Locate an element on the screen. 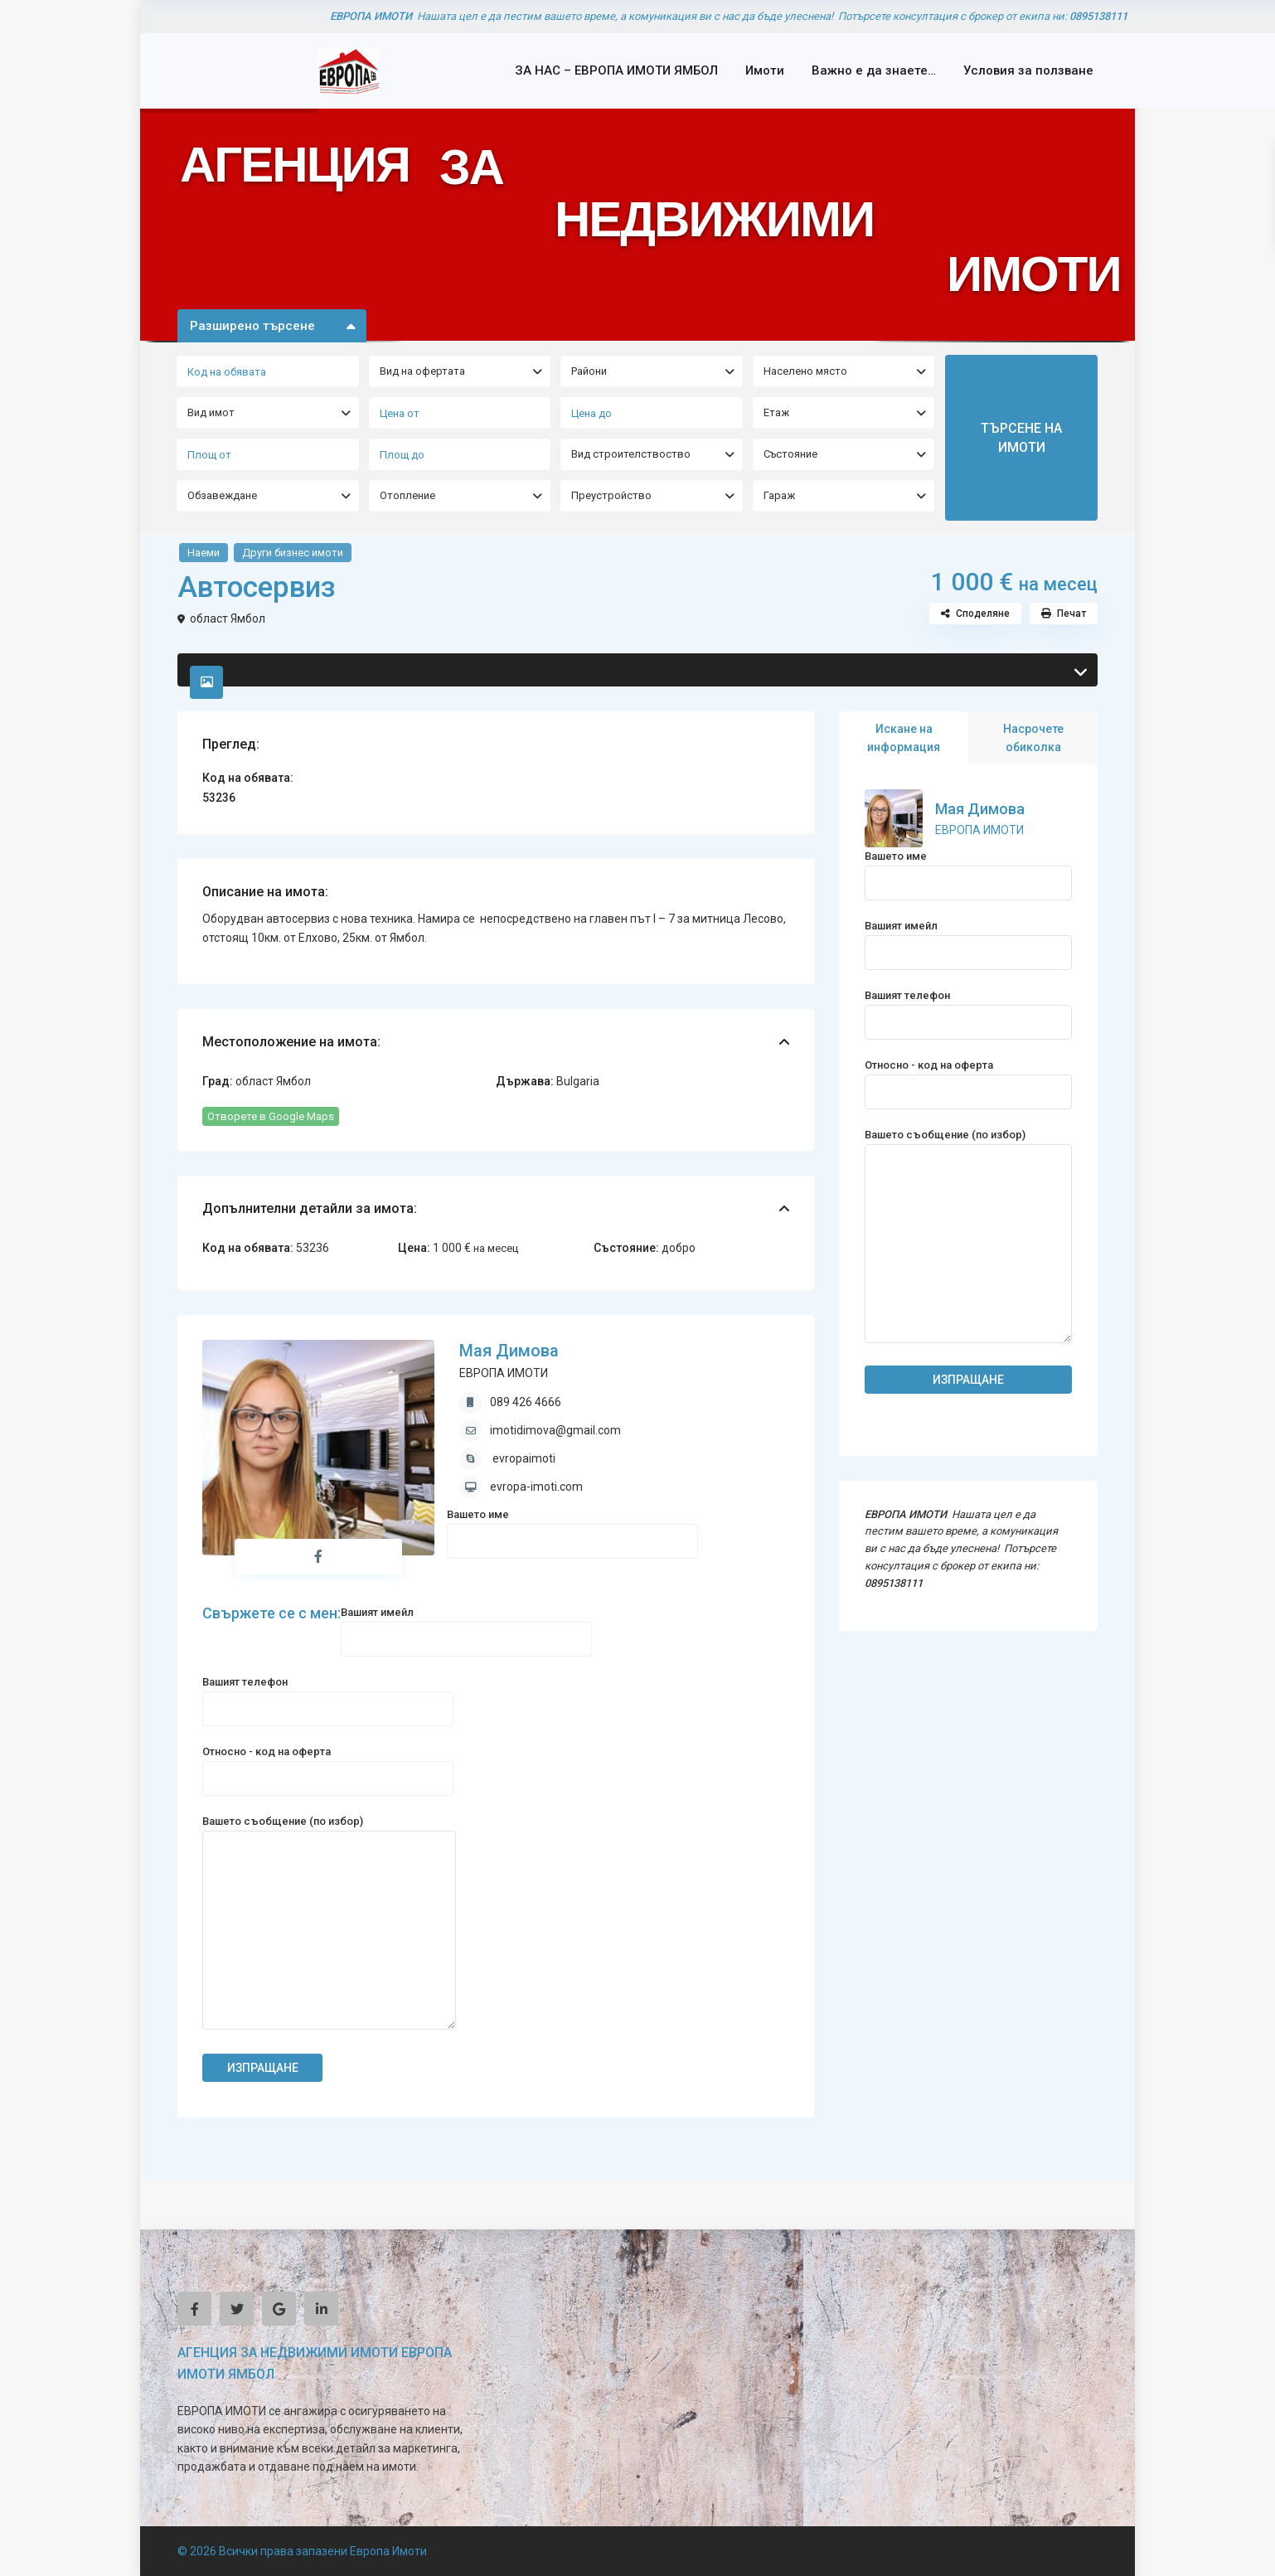 This screenshot has width=1275, height=2576. evropa-imoti.com is located at coordinates (536, 1486).